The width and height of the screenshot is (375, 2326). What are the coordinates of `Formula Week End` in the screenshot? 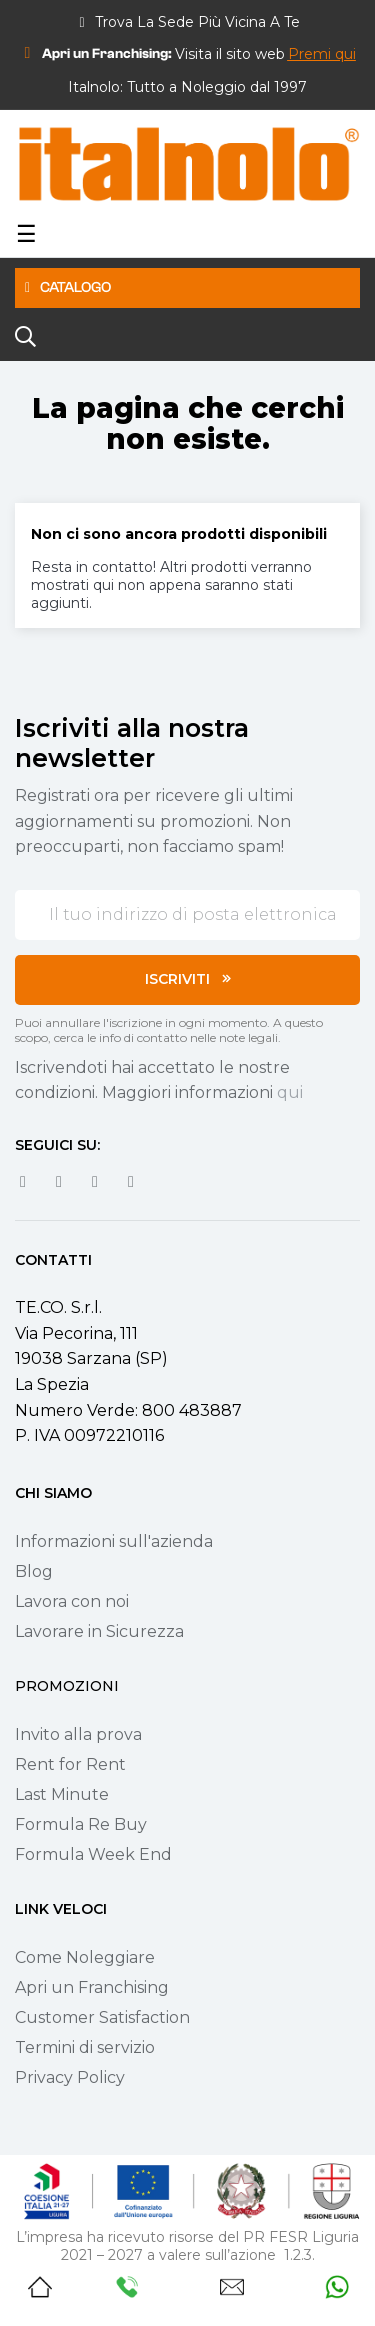 It's located at (93, 1854).